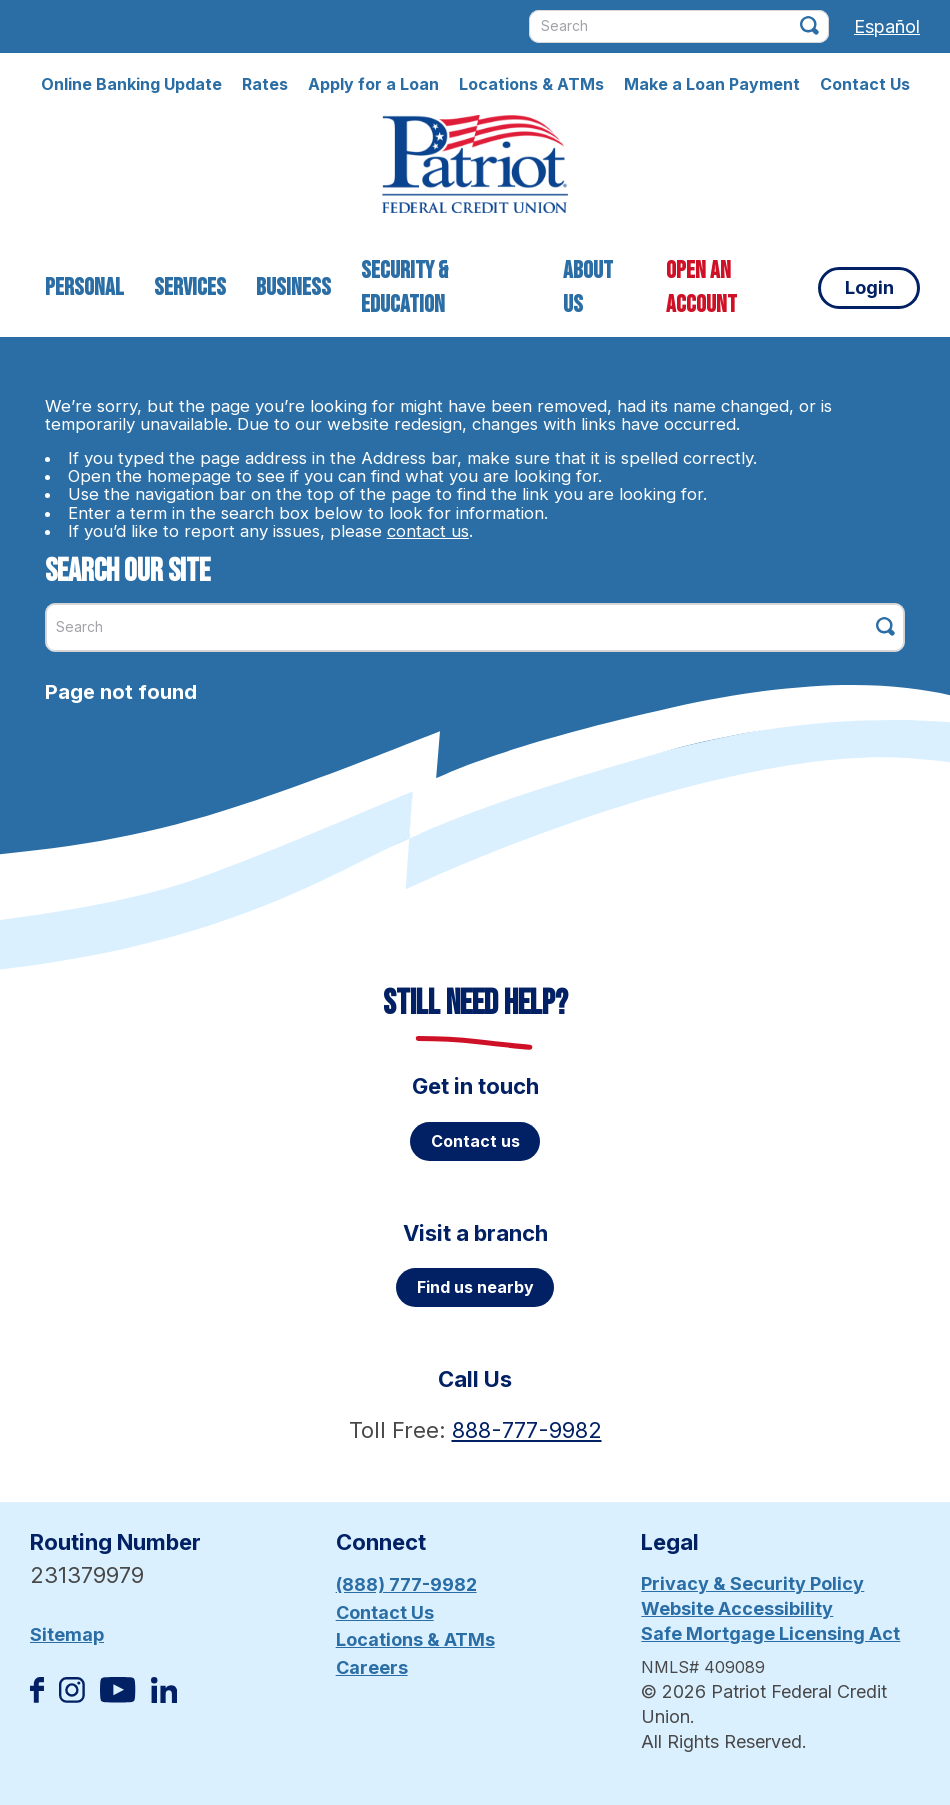 The width and height of the screenshot is (950, 1805). Describe the element at coordinates (372, 1667) in the screenshot. I see `Careers` at that location.